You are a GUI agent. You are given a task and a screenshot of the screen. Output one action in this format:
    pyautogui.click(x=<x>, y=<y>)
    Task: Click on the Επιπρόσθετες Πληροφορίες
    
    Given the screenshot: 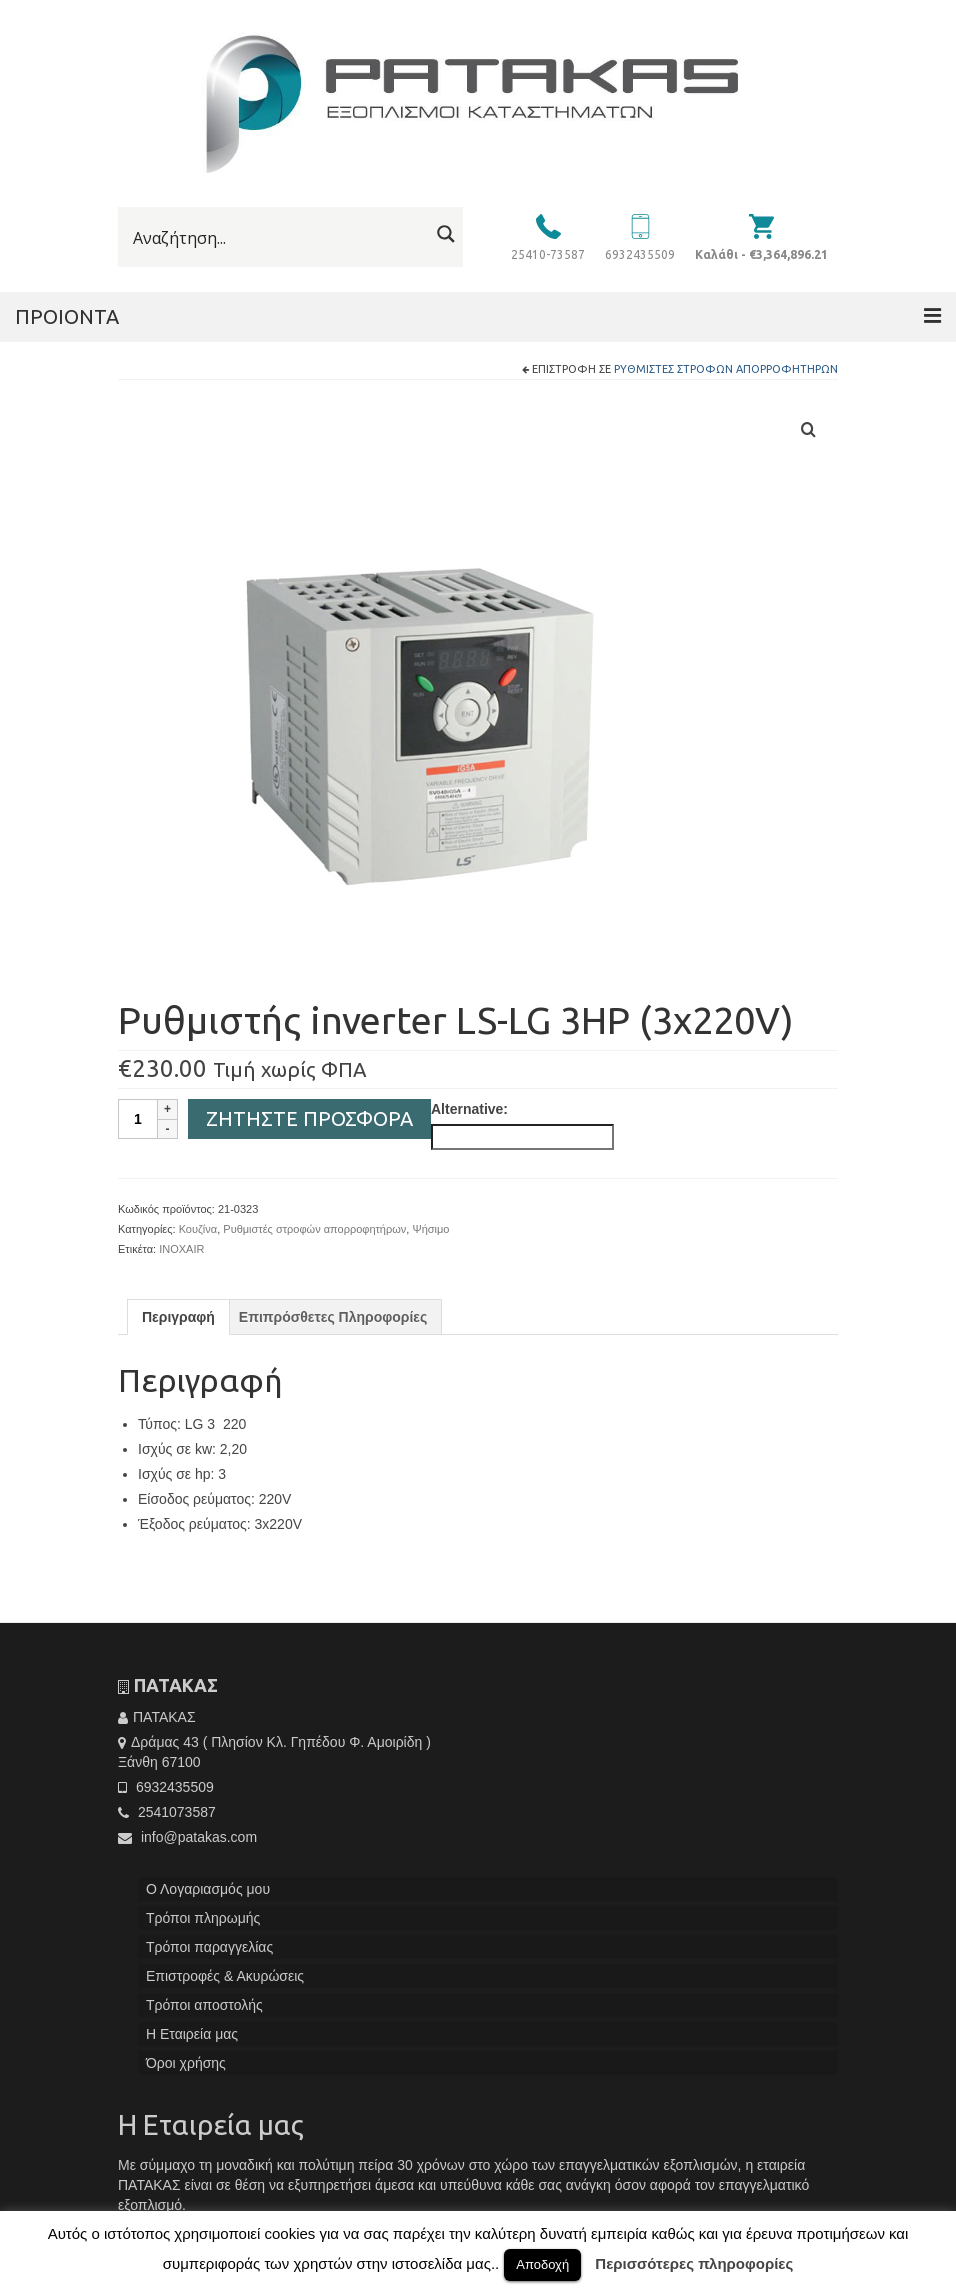 What is the action you would take?
    pyautogui.click(x=333, y=1317)
    